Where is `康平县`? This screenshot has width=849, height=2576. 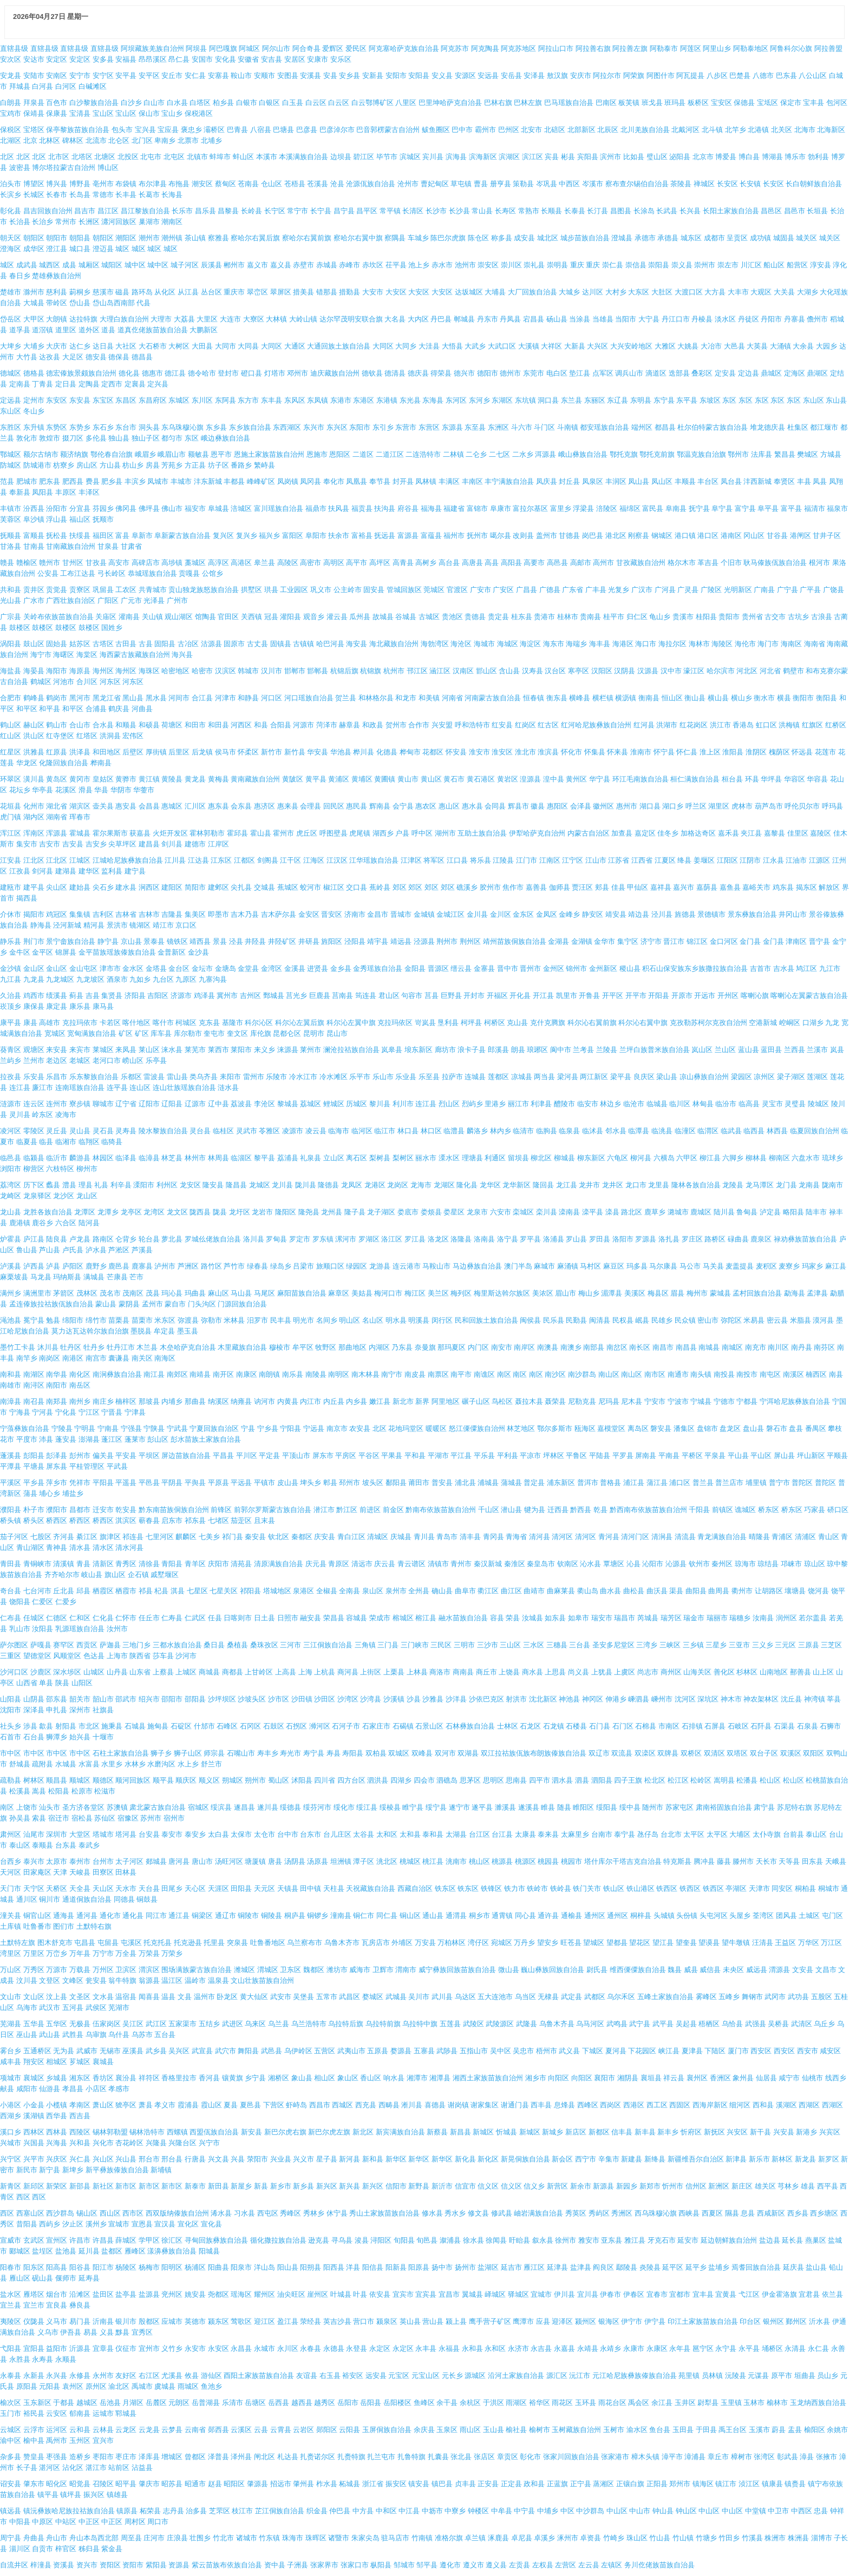 康平县 is located at coordinates (10, 1022).